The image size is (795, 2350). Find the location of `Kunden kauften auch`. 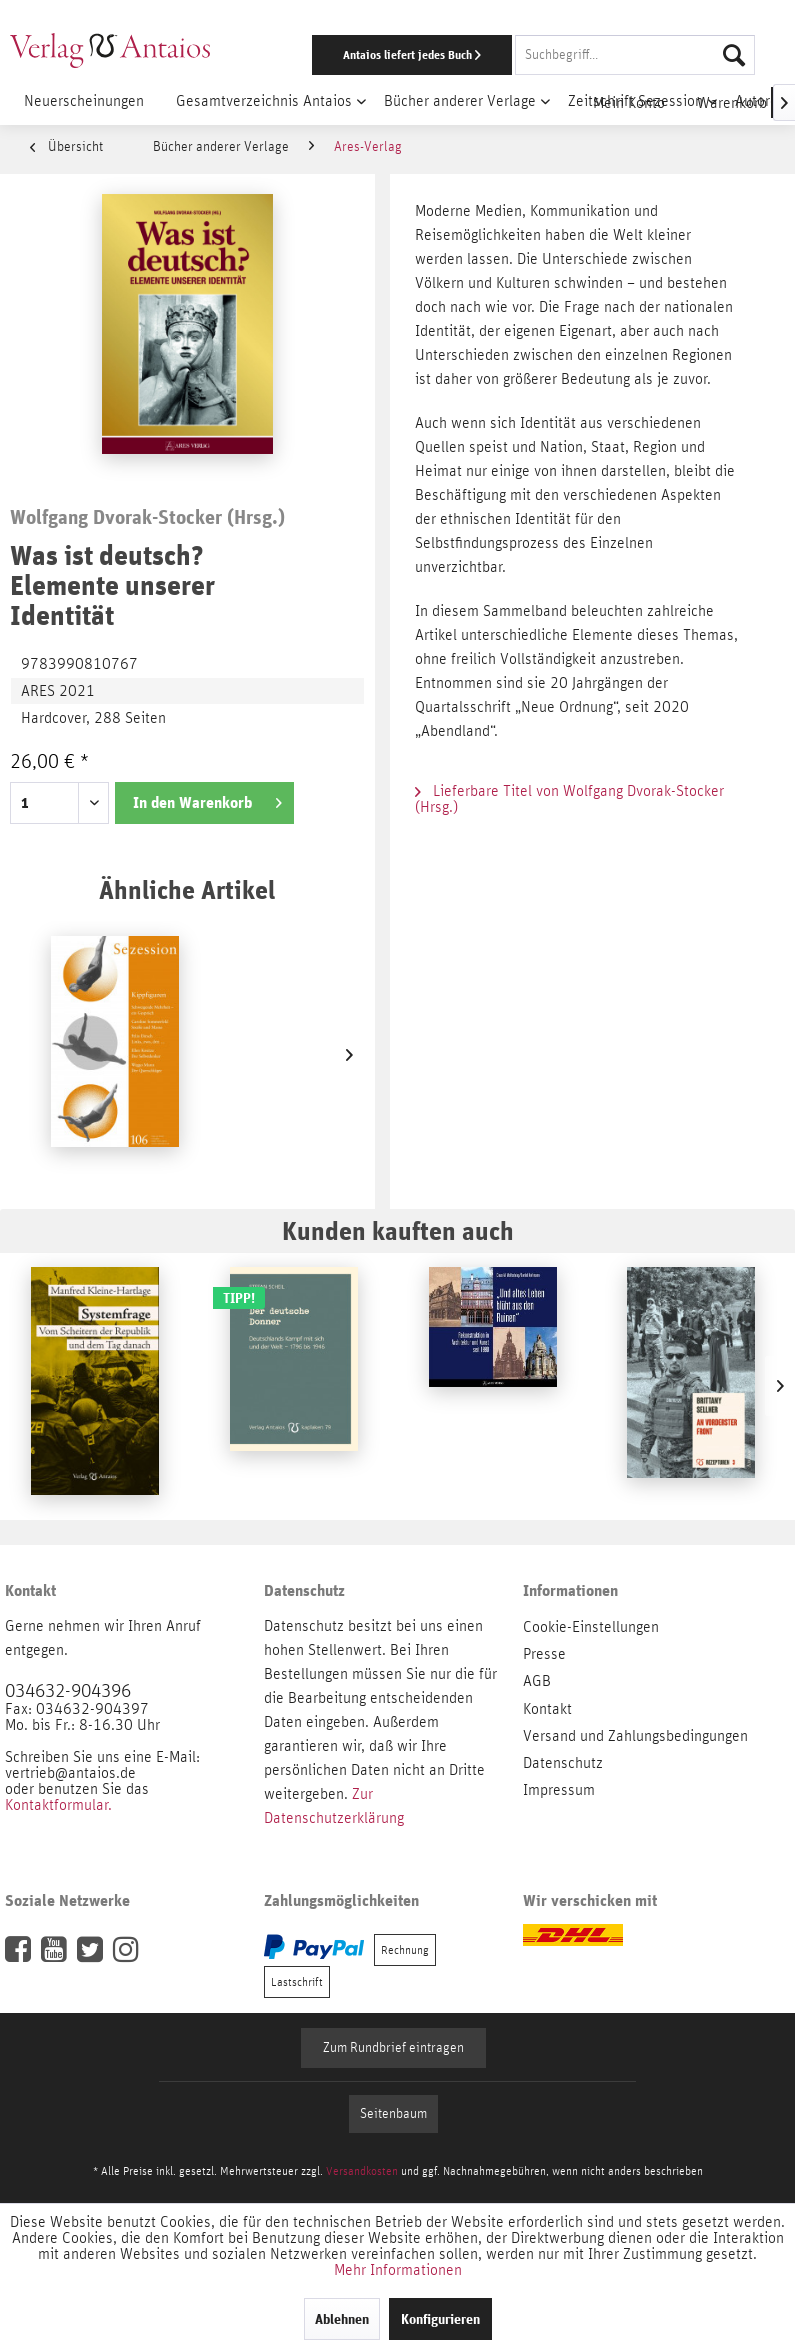

Kunden kauften auch is located at coordinates (398, 1230).